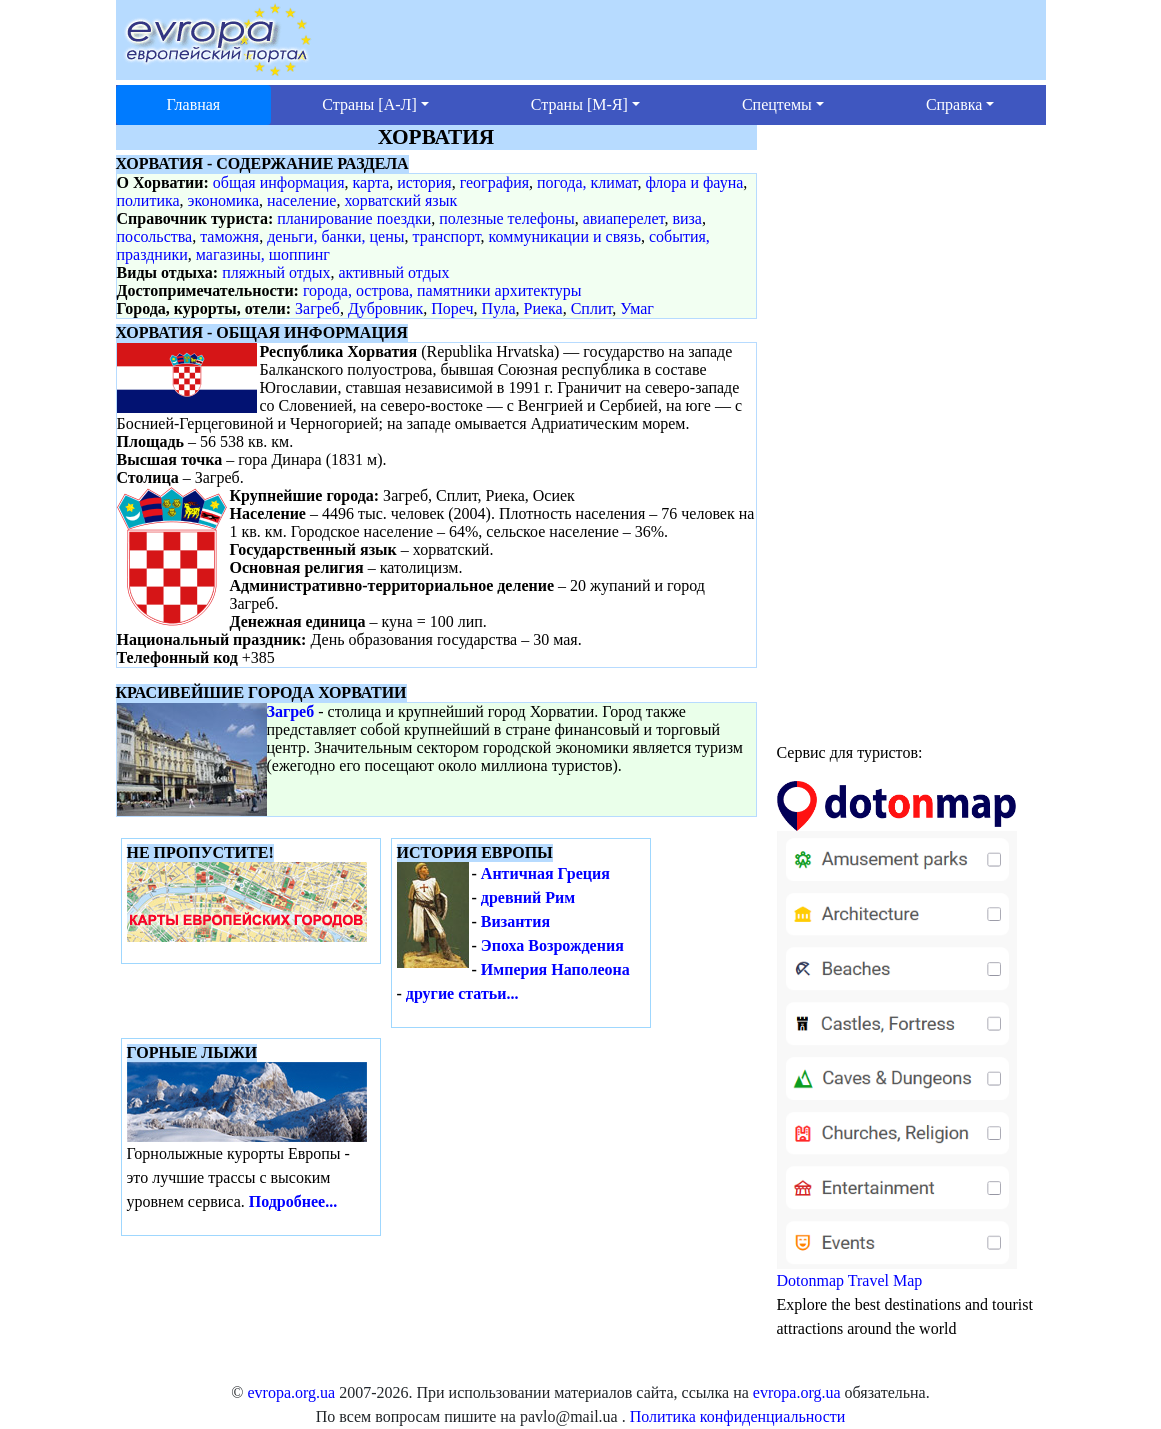  I want to click on общая информация, so click(279, 182).